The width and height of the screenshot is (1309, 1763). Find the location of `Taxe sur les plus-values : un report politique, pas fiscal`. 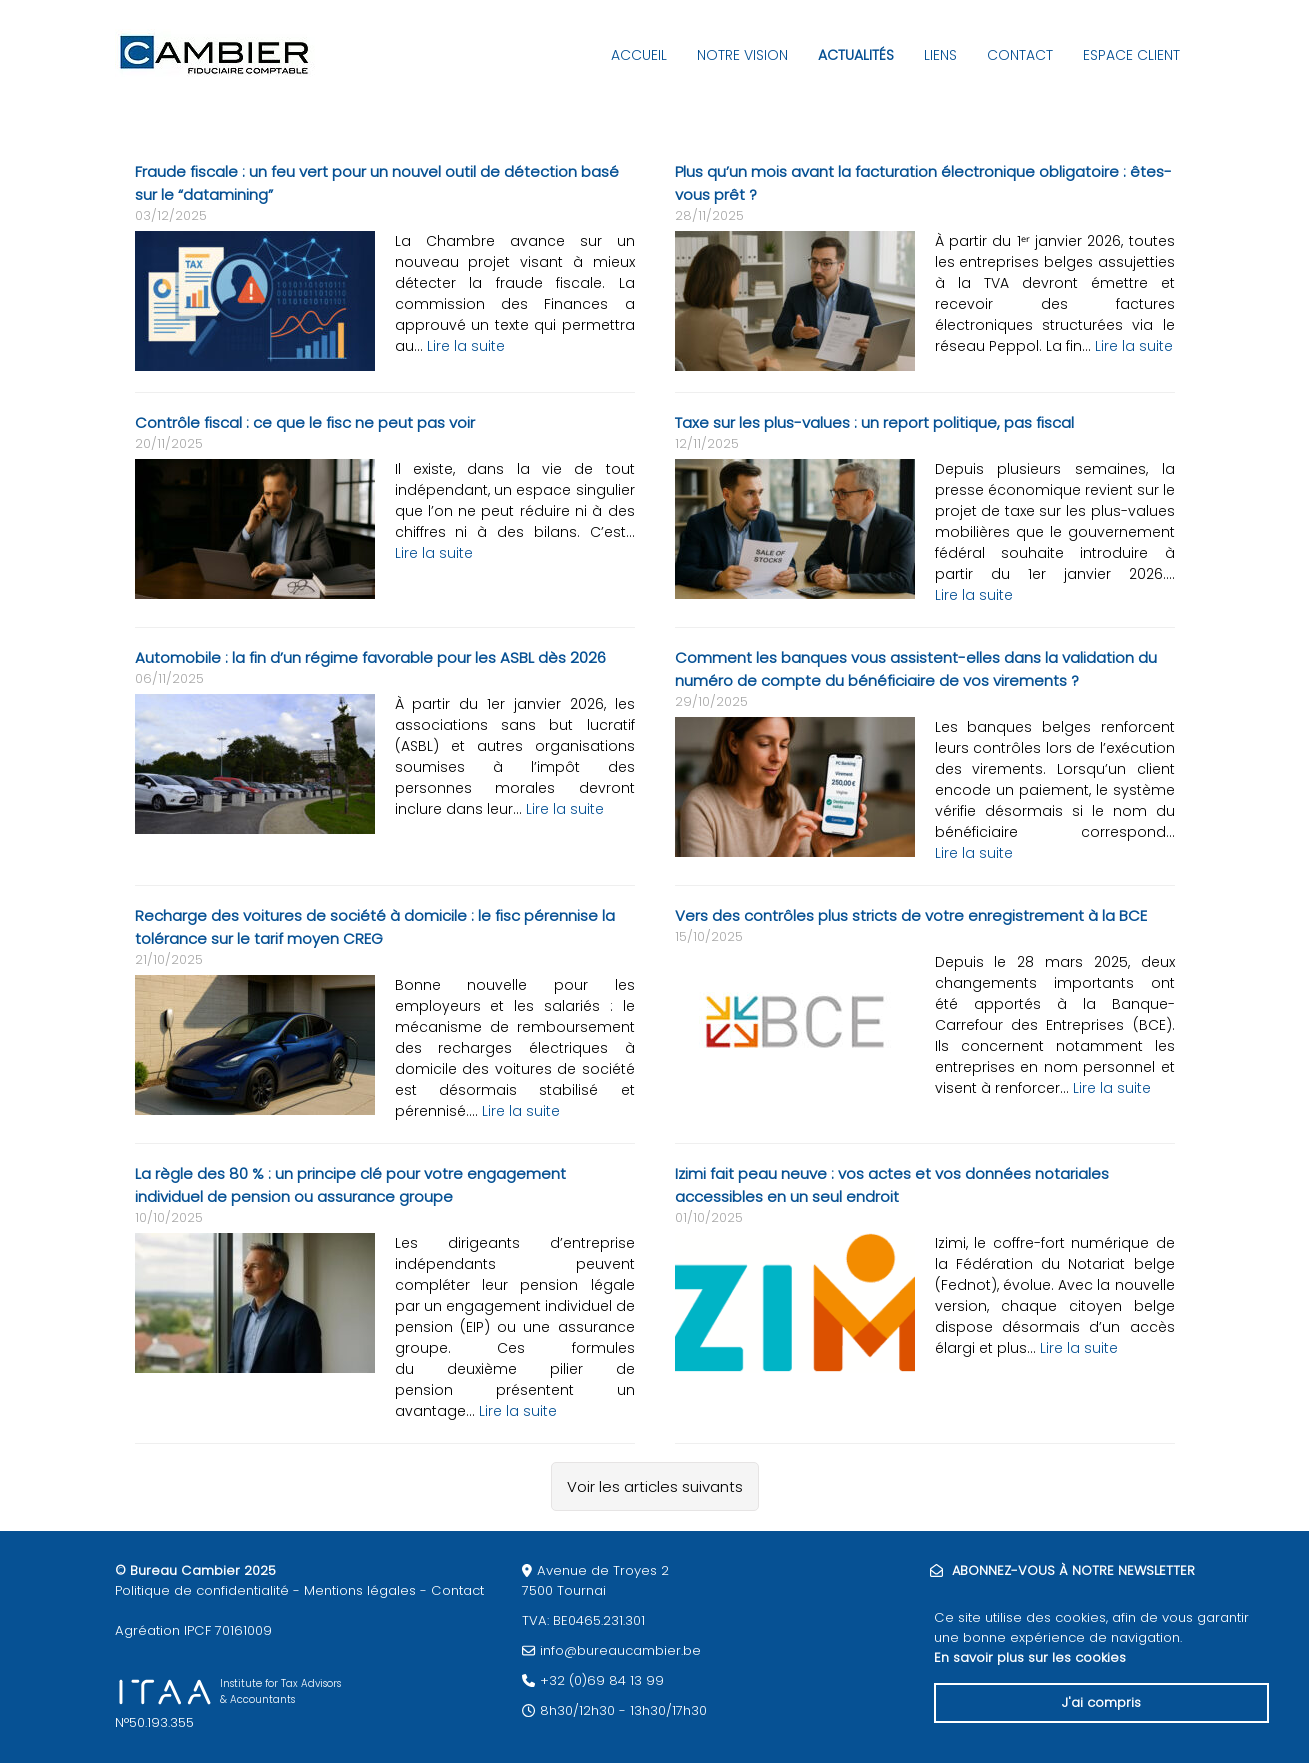

Taxe sur les plus-values : un report politique, pas fiscal is located at coordinates (874, 422).